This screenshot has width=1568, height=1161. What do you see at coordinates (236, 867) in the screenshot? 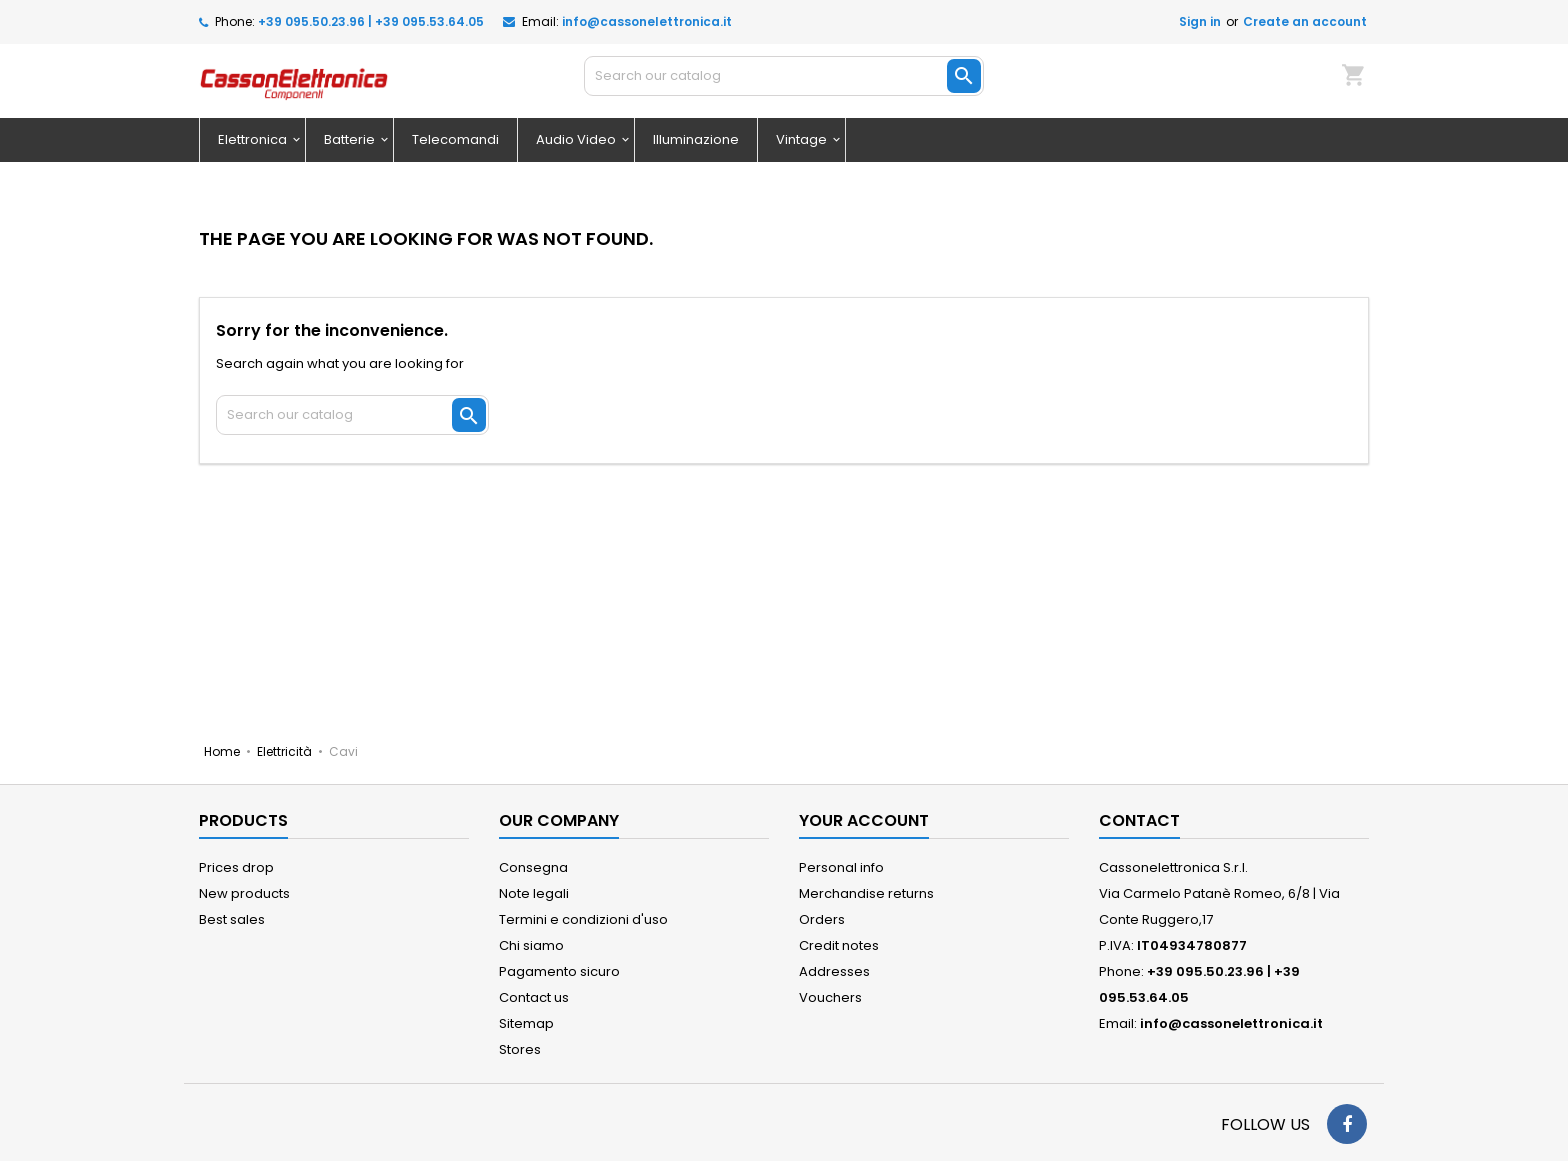
I see `Prices drop` at bounding box center [236, 867].